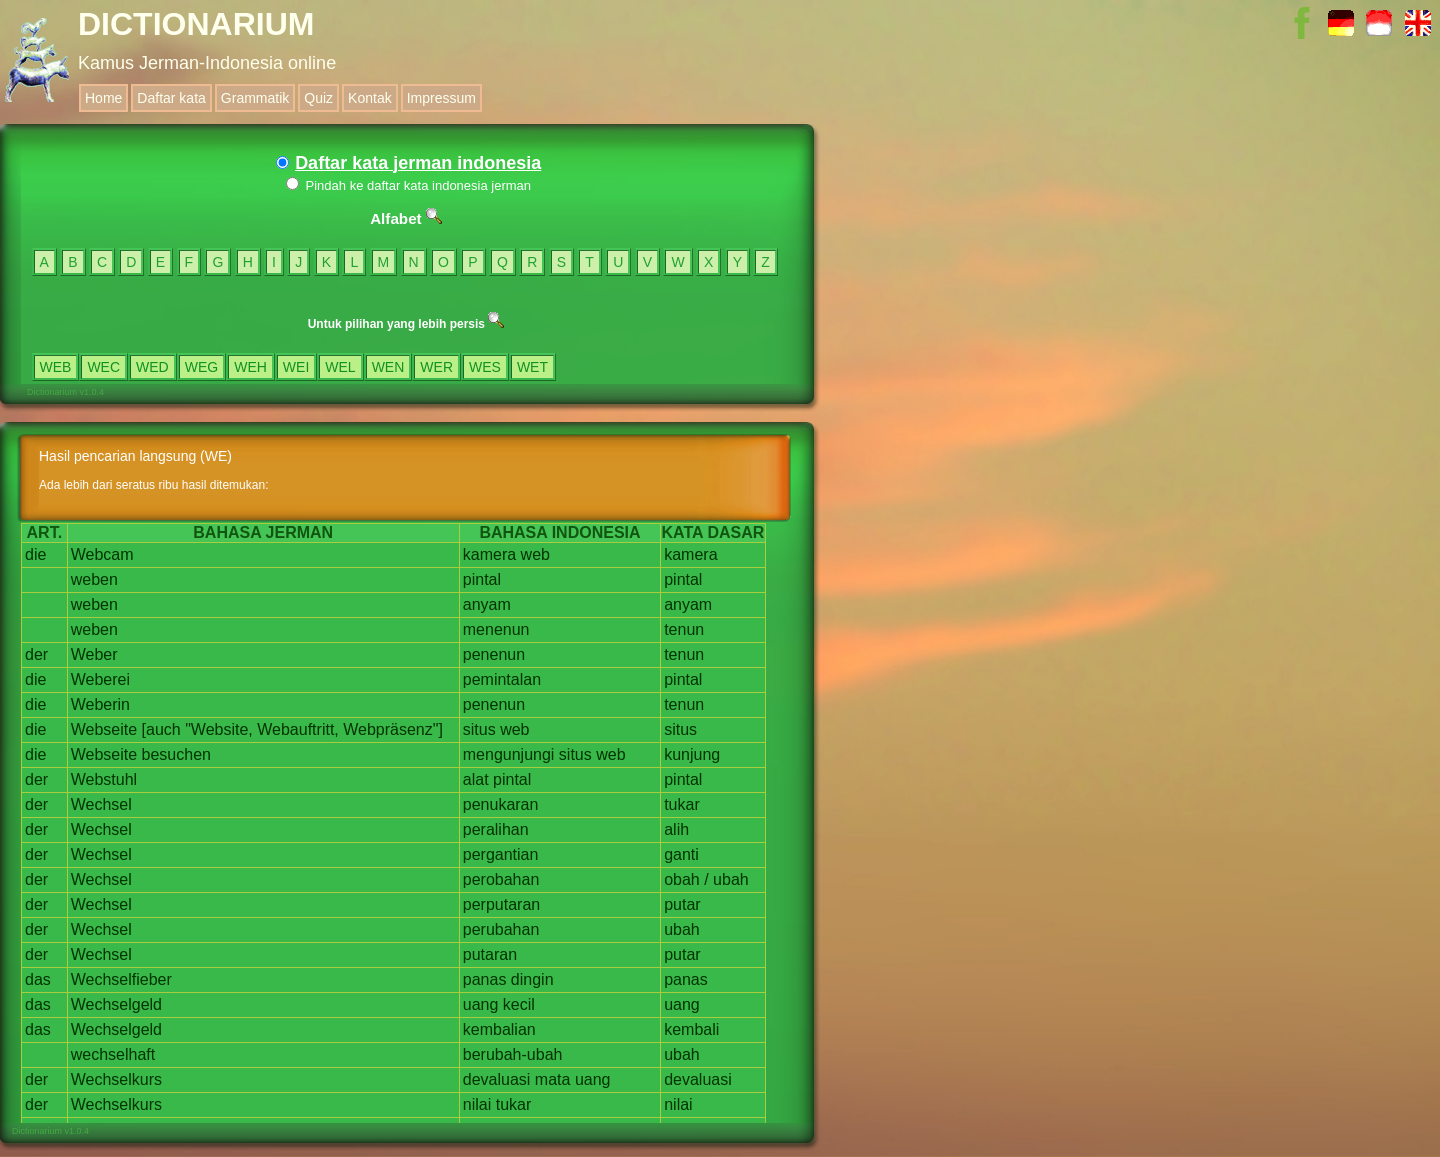 This screenshot has width=1440, height=1157. I want to click on Wechselgeld, so click(116, 1004).